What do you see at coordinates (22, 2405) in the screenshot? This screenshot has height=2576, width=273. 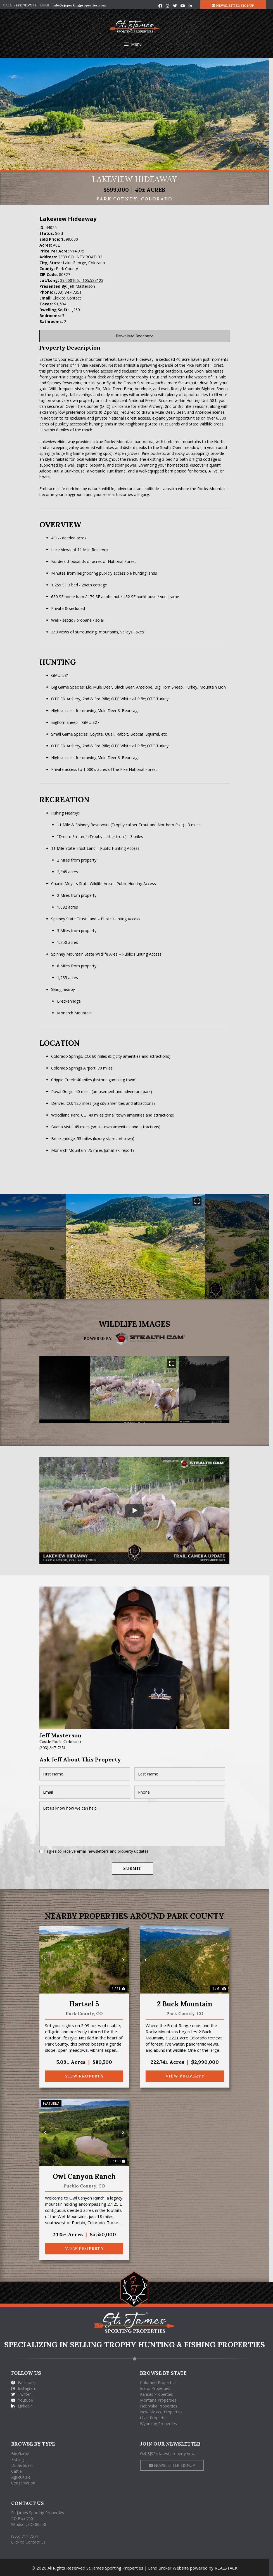 I see `Linkedin` at bounding box center [22, 2405].